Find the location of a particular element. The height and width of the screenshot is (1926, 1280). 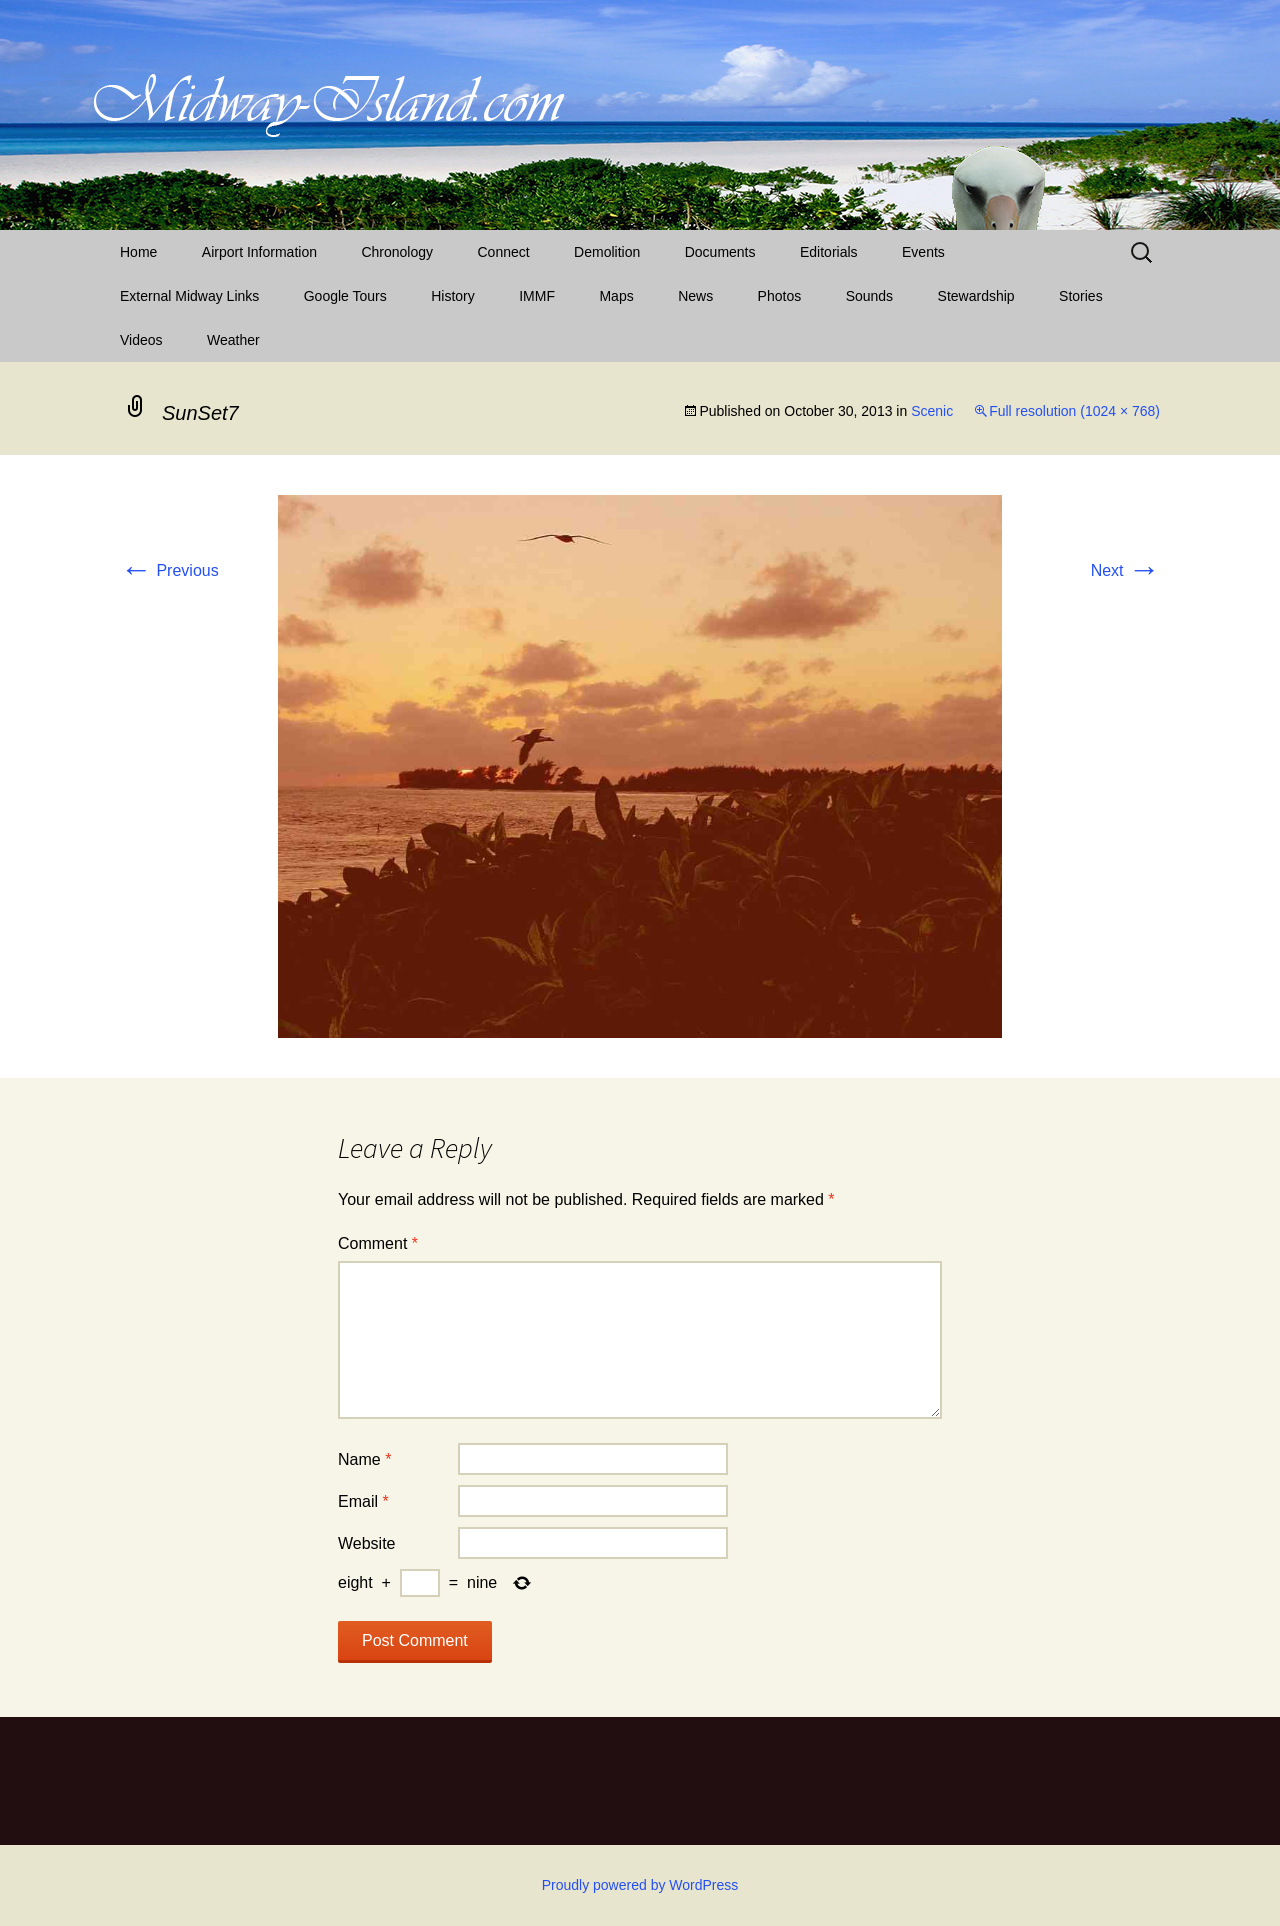

Editorials is located at coordinates (829, 252).